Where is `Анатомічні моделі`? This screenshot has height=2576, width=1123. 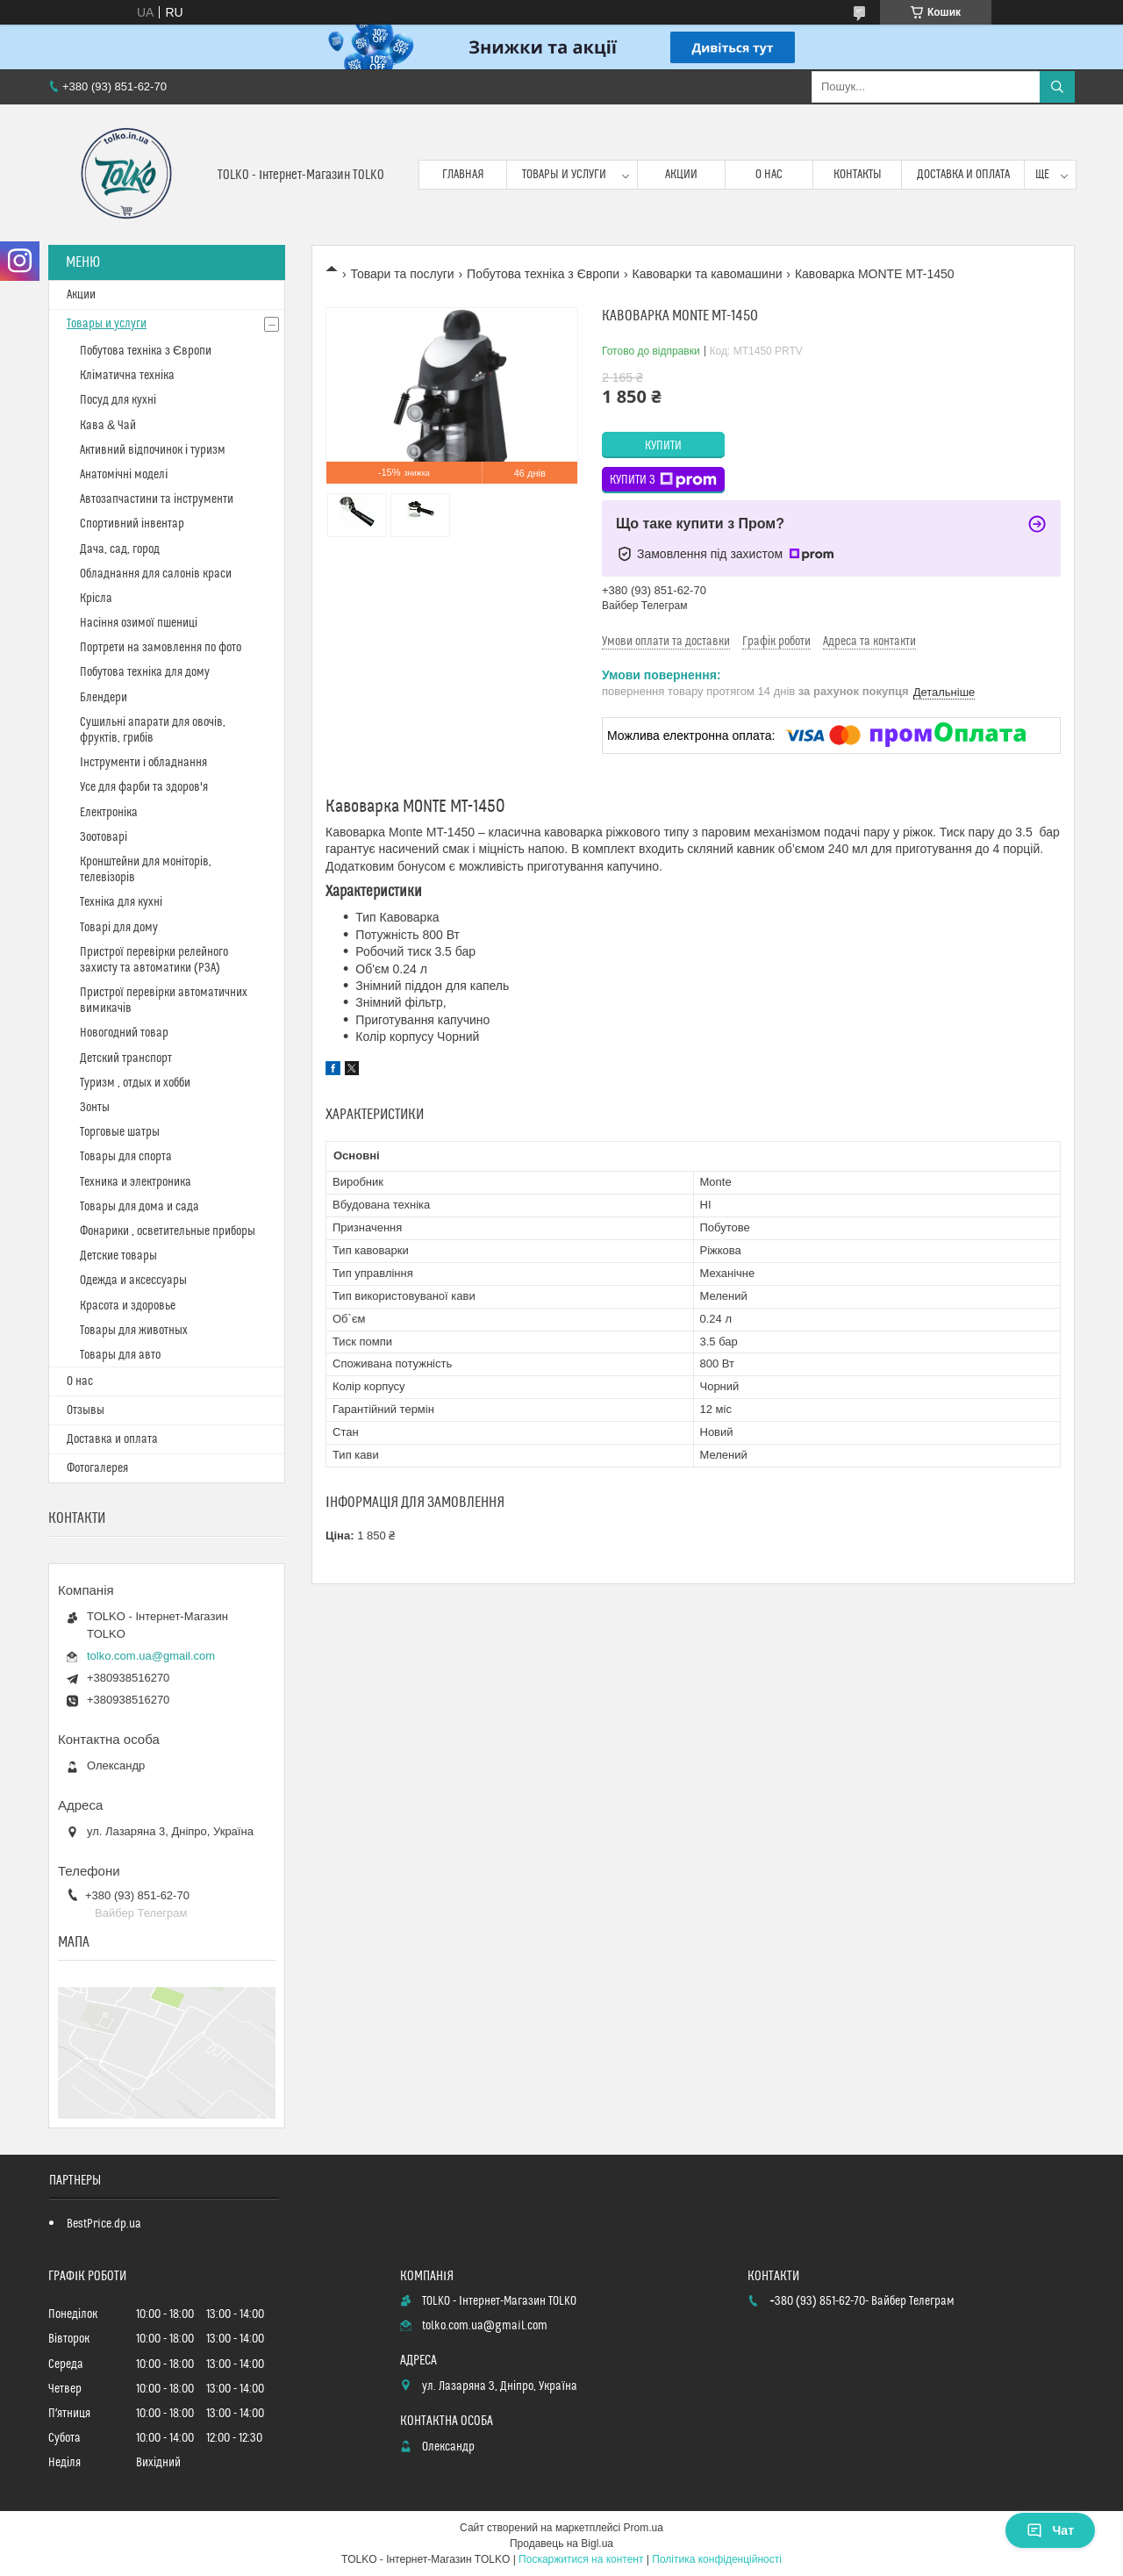
Анатомічні моделі is located at coordinates (124, 475).